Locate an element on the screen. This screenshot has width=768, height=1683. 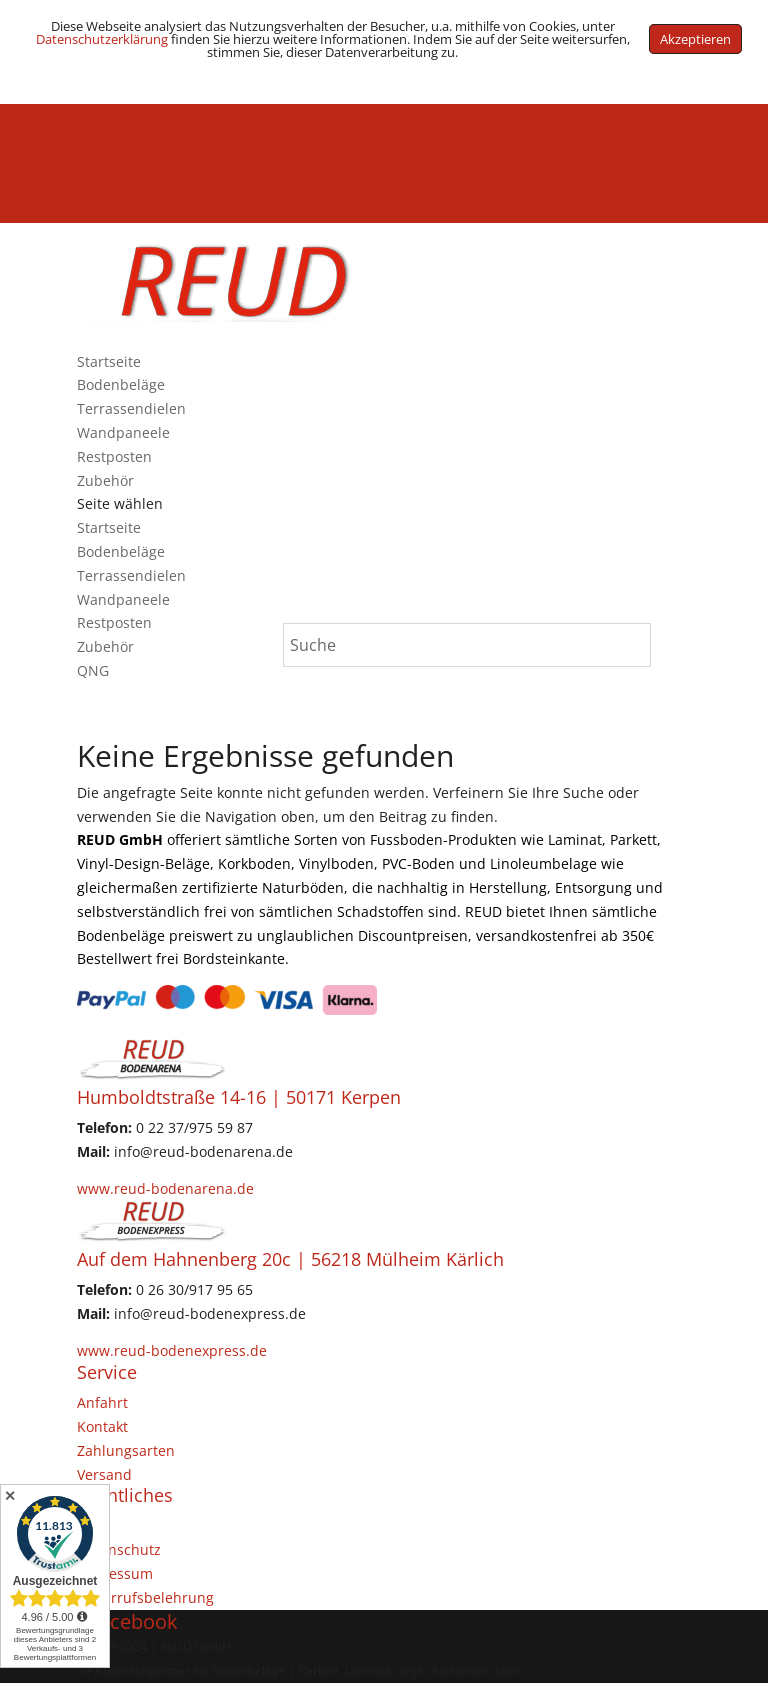
Zubehör is located at coordinates (105, 480).